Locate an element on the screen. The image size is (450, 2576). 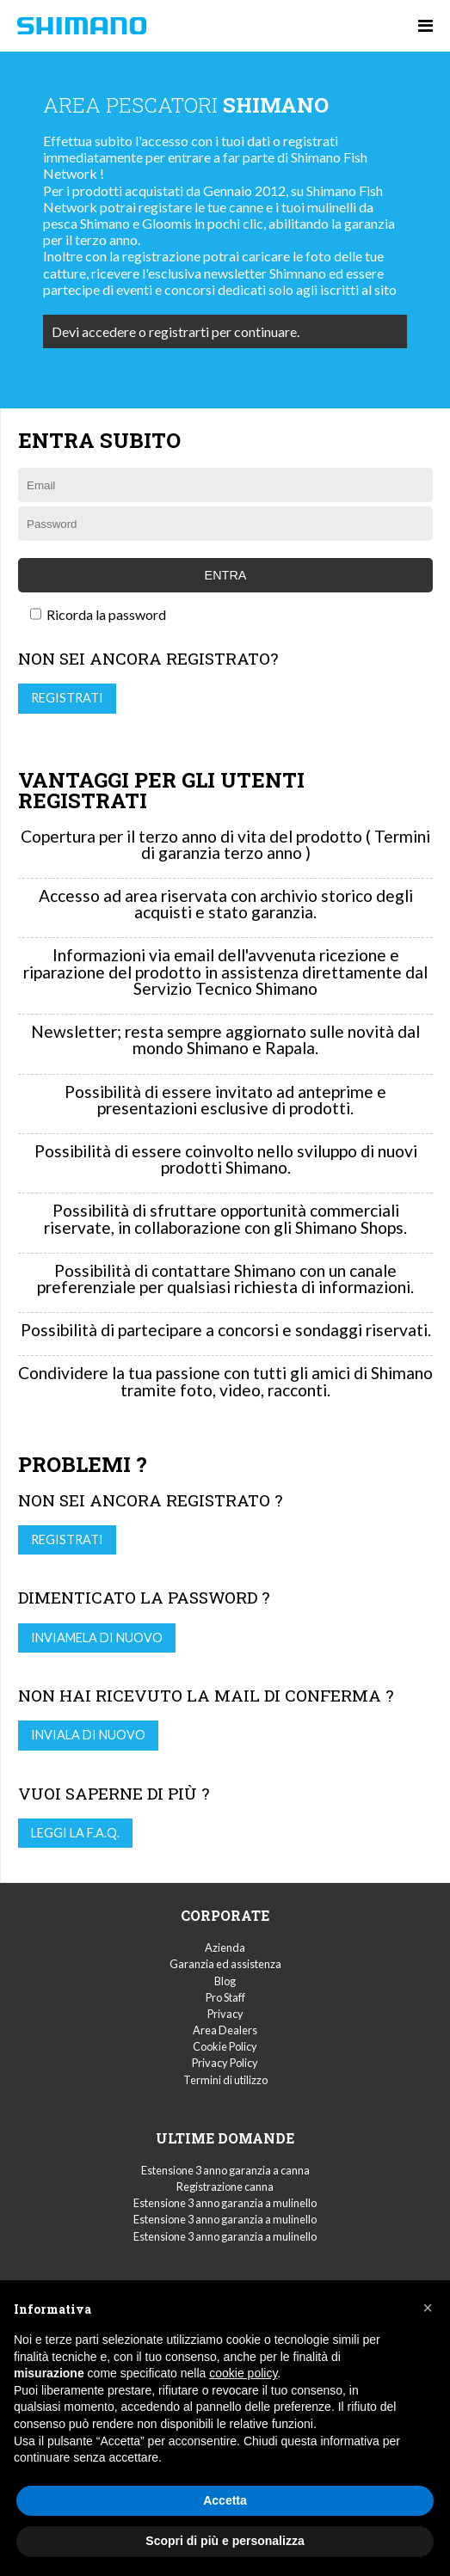
Privacy Policy is located at coordinates (225, 2063).